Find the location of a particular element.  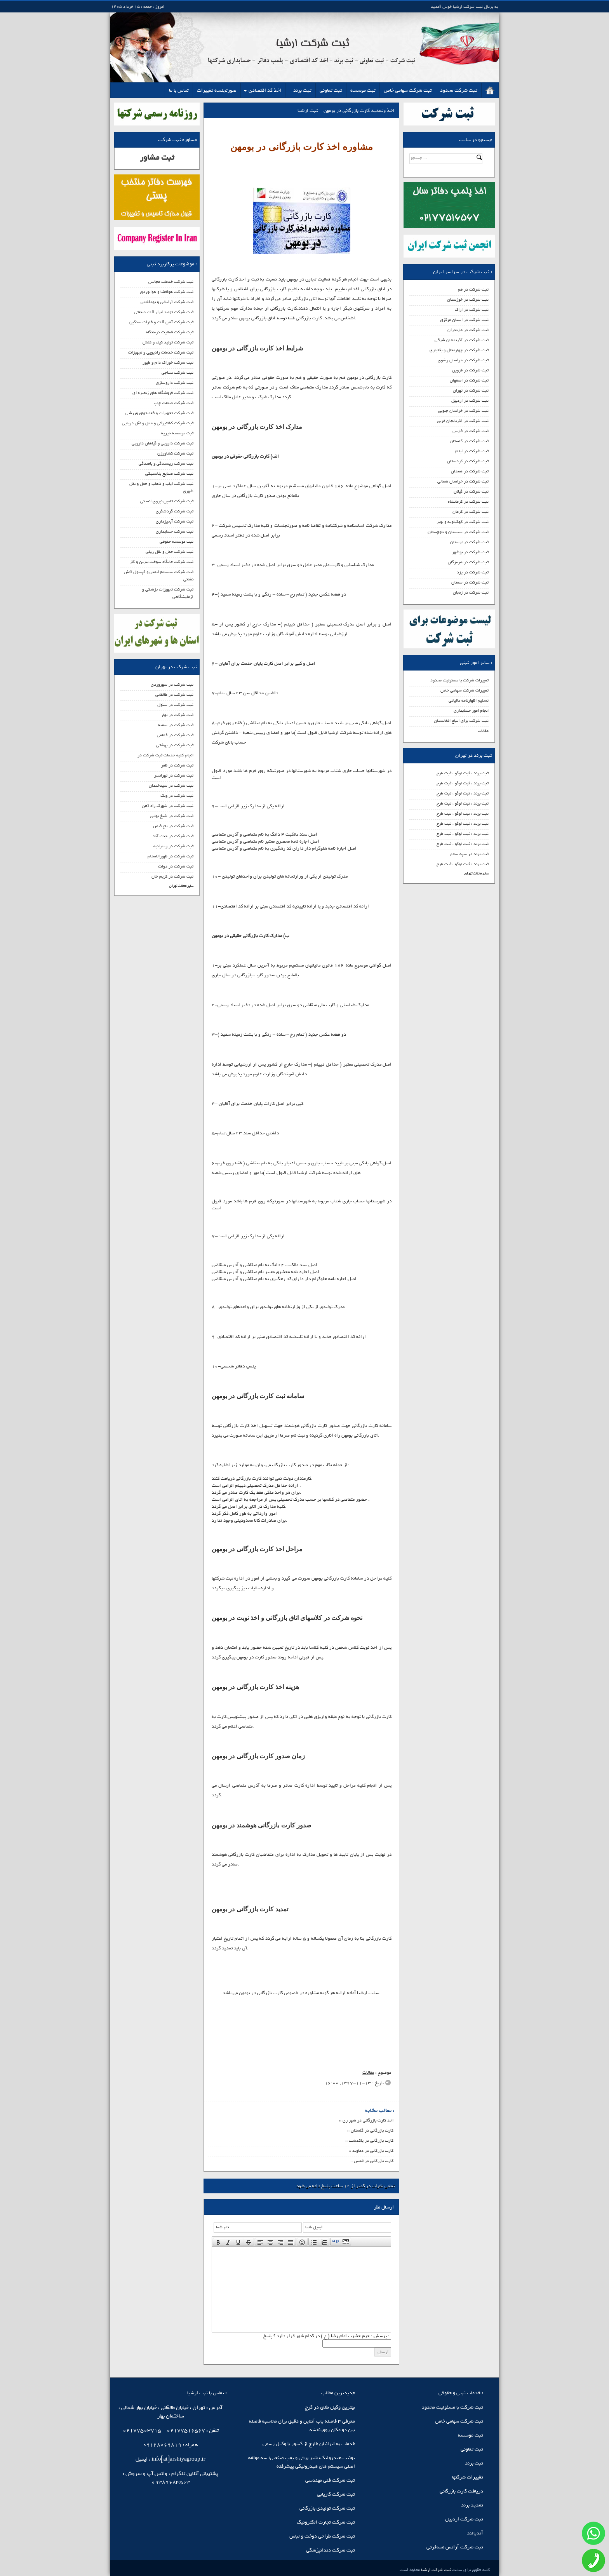

ثبت شرکت ریسندگی و بافندگی is located at coordinates (166, 463).